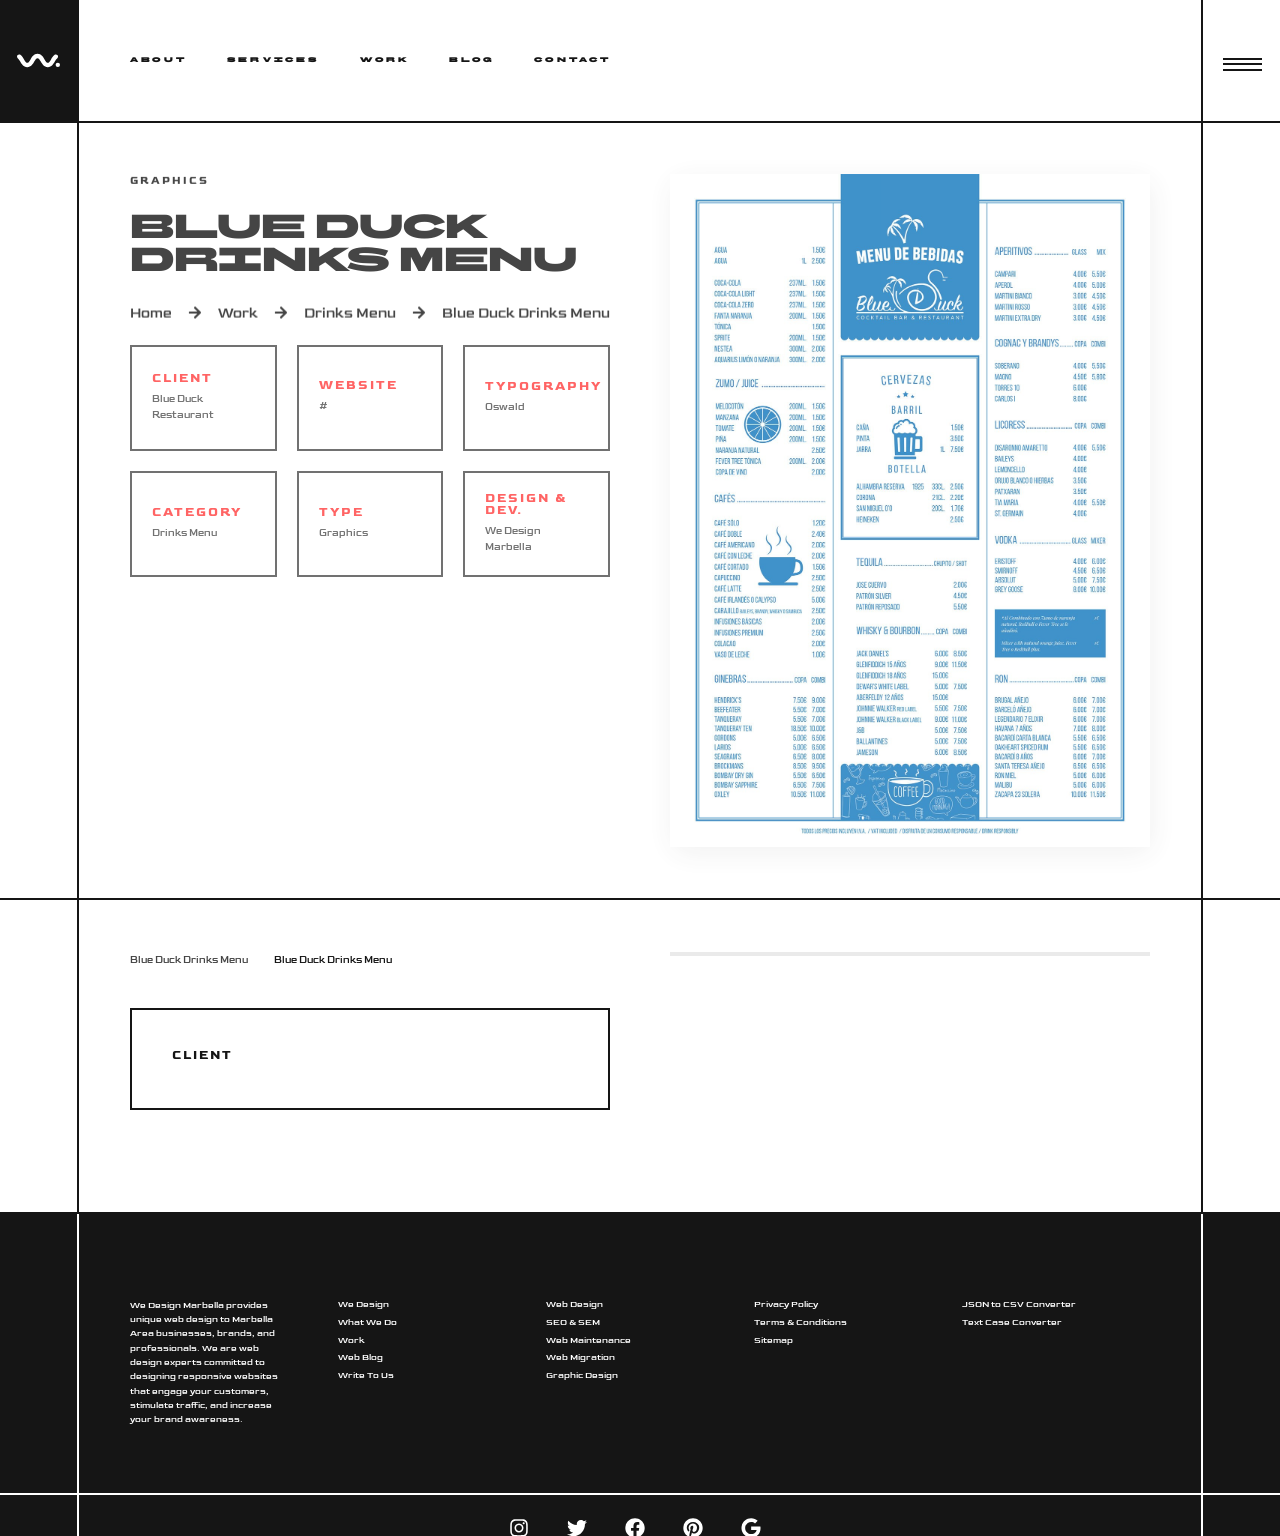 This screenshot has width=1280, height=1536. I want to click on Graphics, so click(343, 533).